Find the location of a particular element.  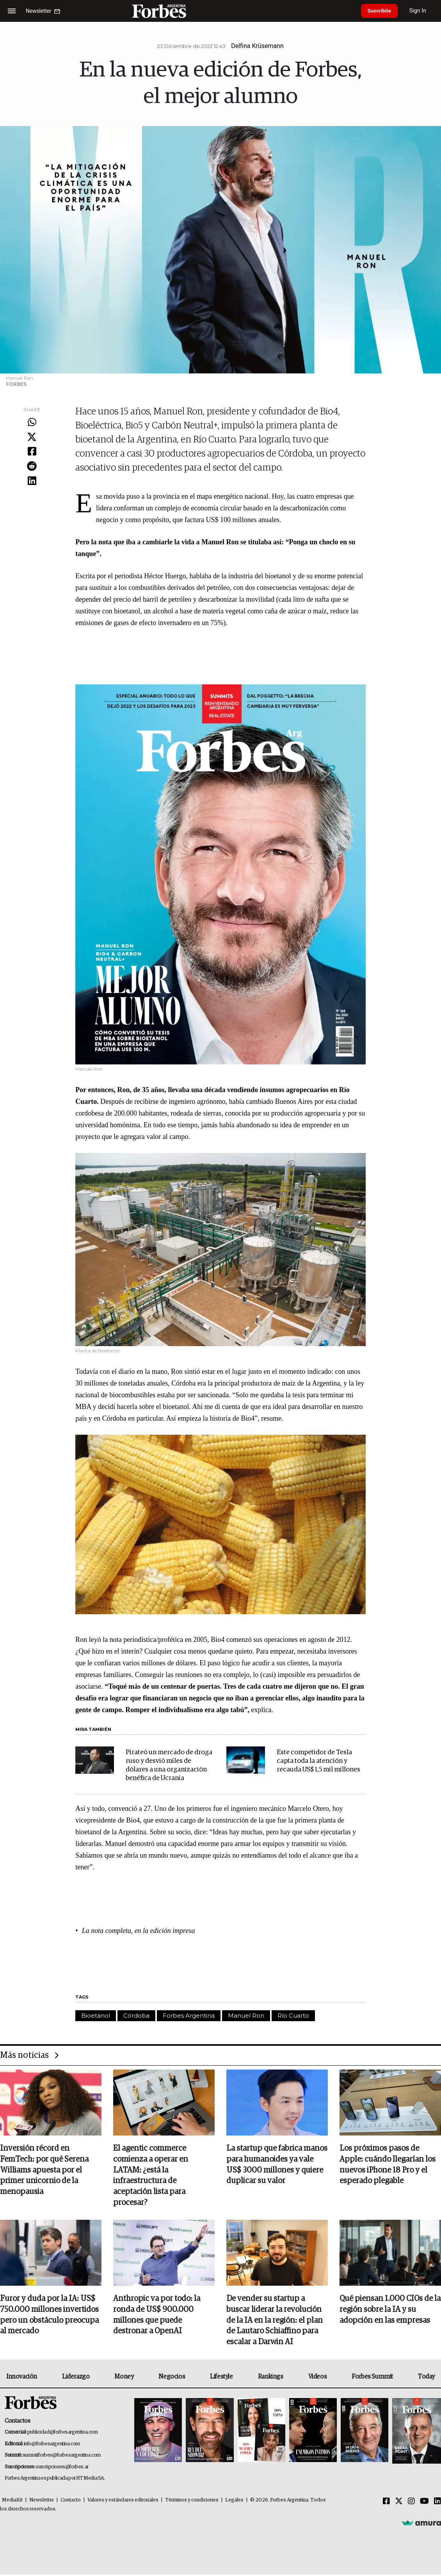

Pirateó un mercado de droga ruso y desvió miles de dólares a una organización benéfica de Ucrania is located at coordinates (169, 1765).